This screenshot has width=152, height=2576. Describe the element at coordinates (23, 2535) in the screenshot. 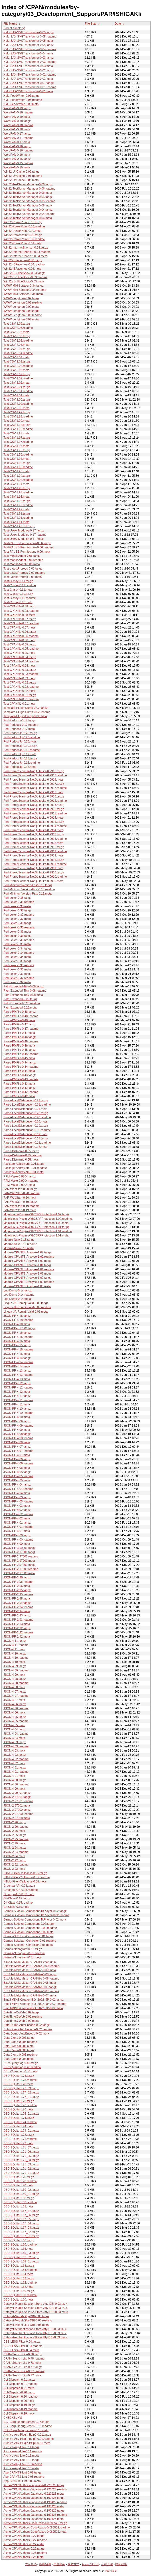

I see `Acme-CPANAuthors-0.27.tar.gz` at that location.